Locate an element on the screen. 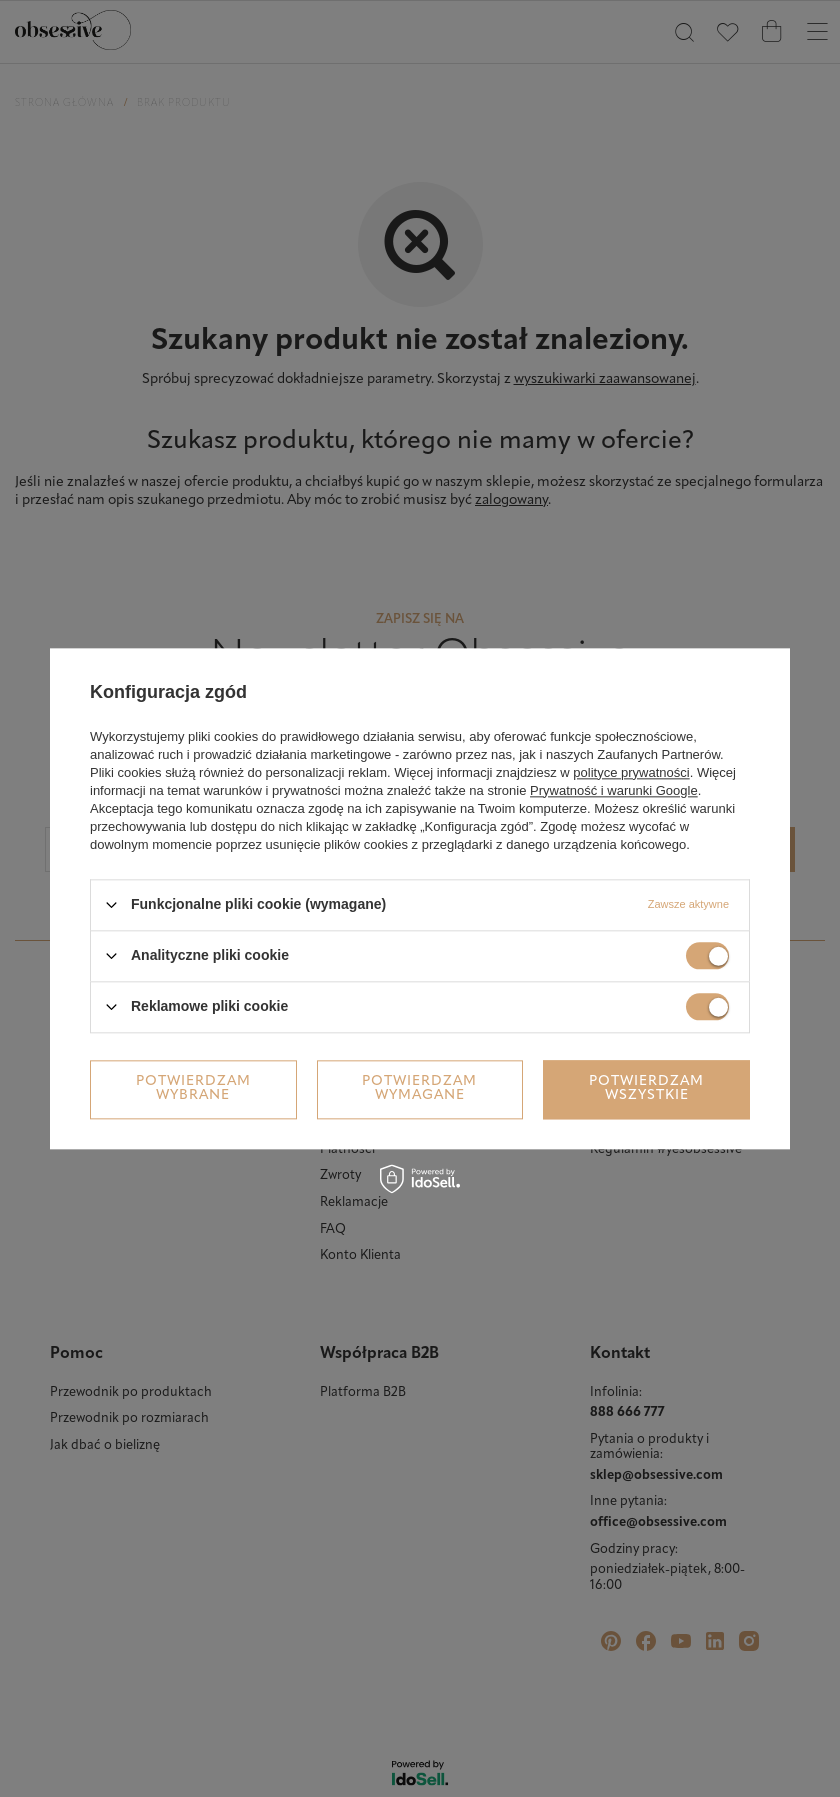  Prywatność i warunki Google is located at coordinates (614, 790).